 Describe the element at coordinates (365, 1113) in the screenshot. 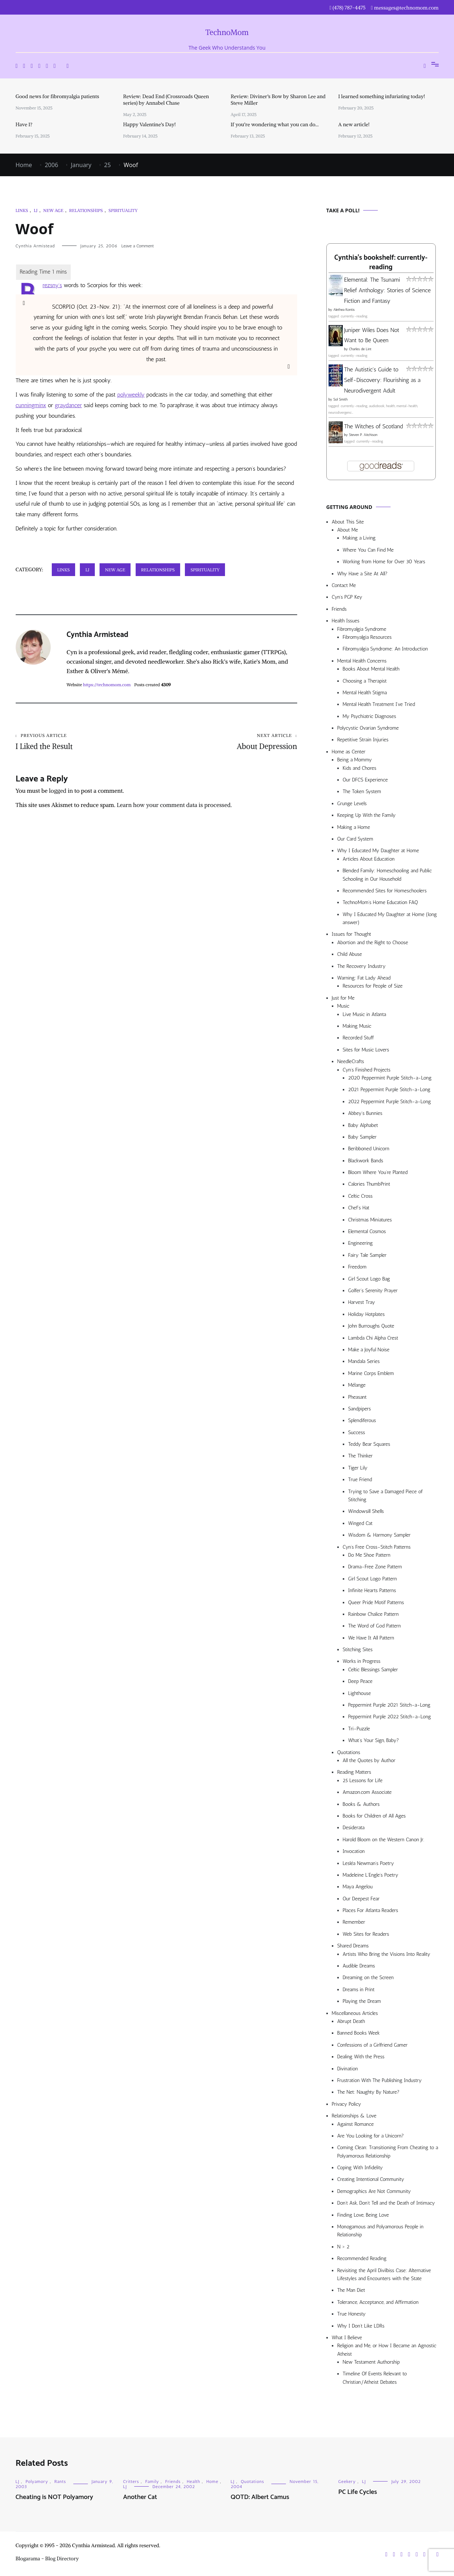

I see `Abbey’s Bunnies` at that location.